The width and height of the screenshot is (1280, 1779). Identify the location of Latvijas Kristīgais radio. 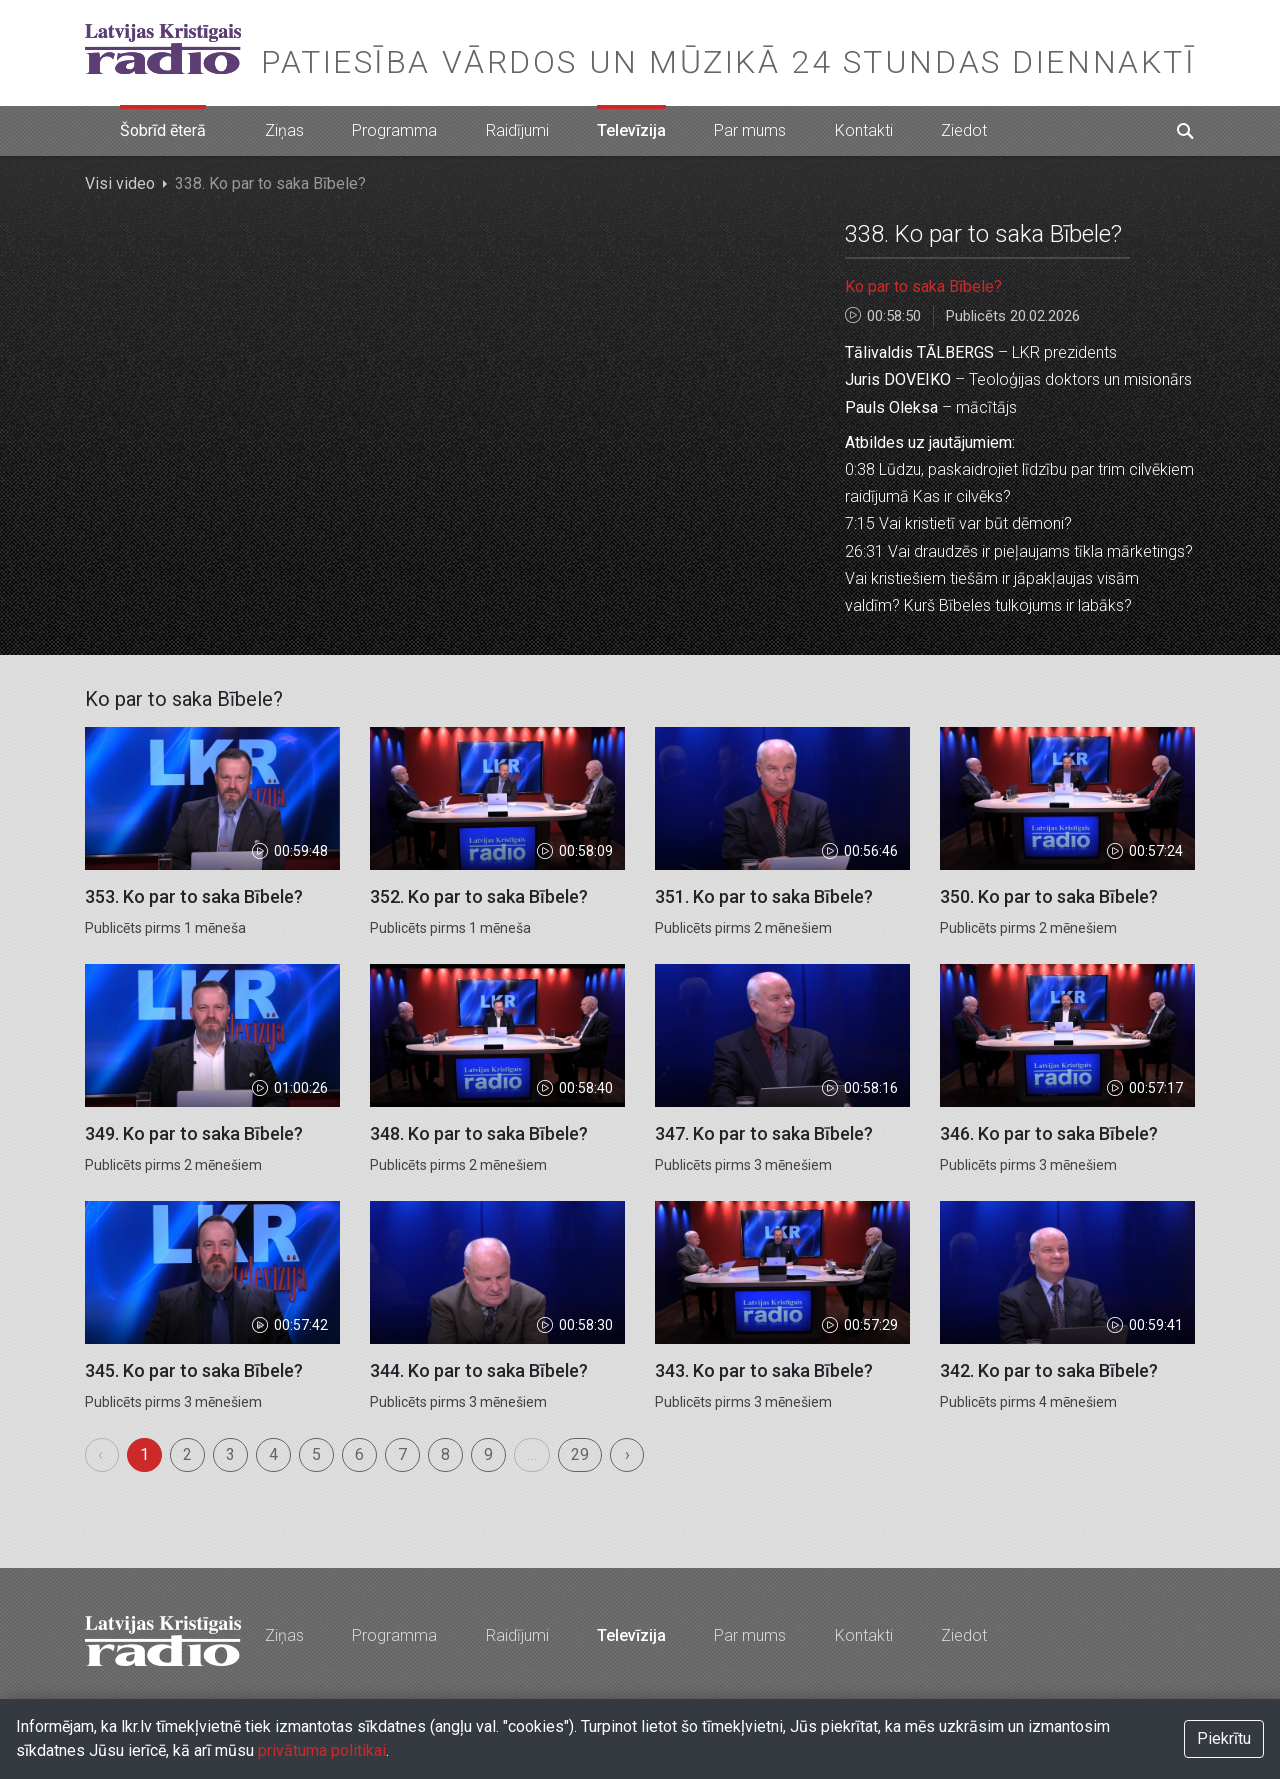
(163, 49).